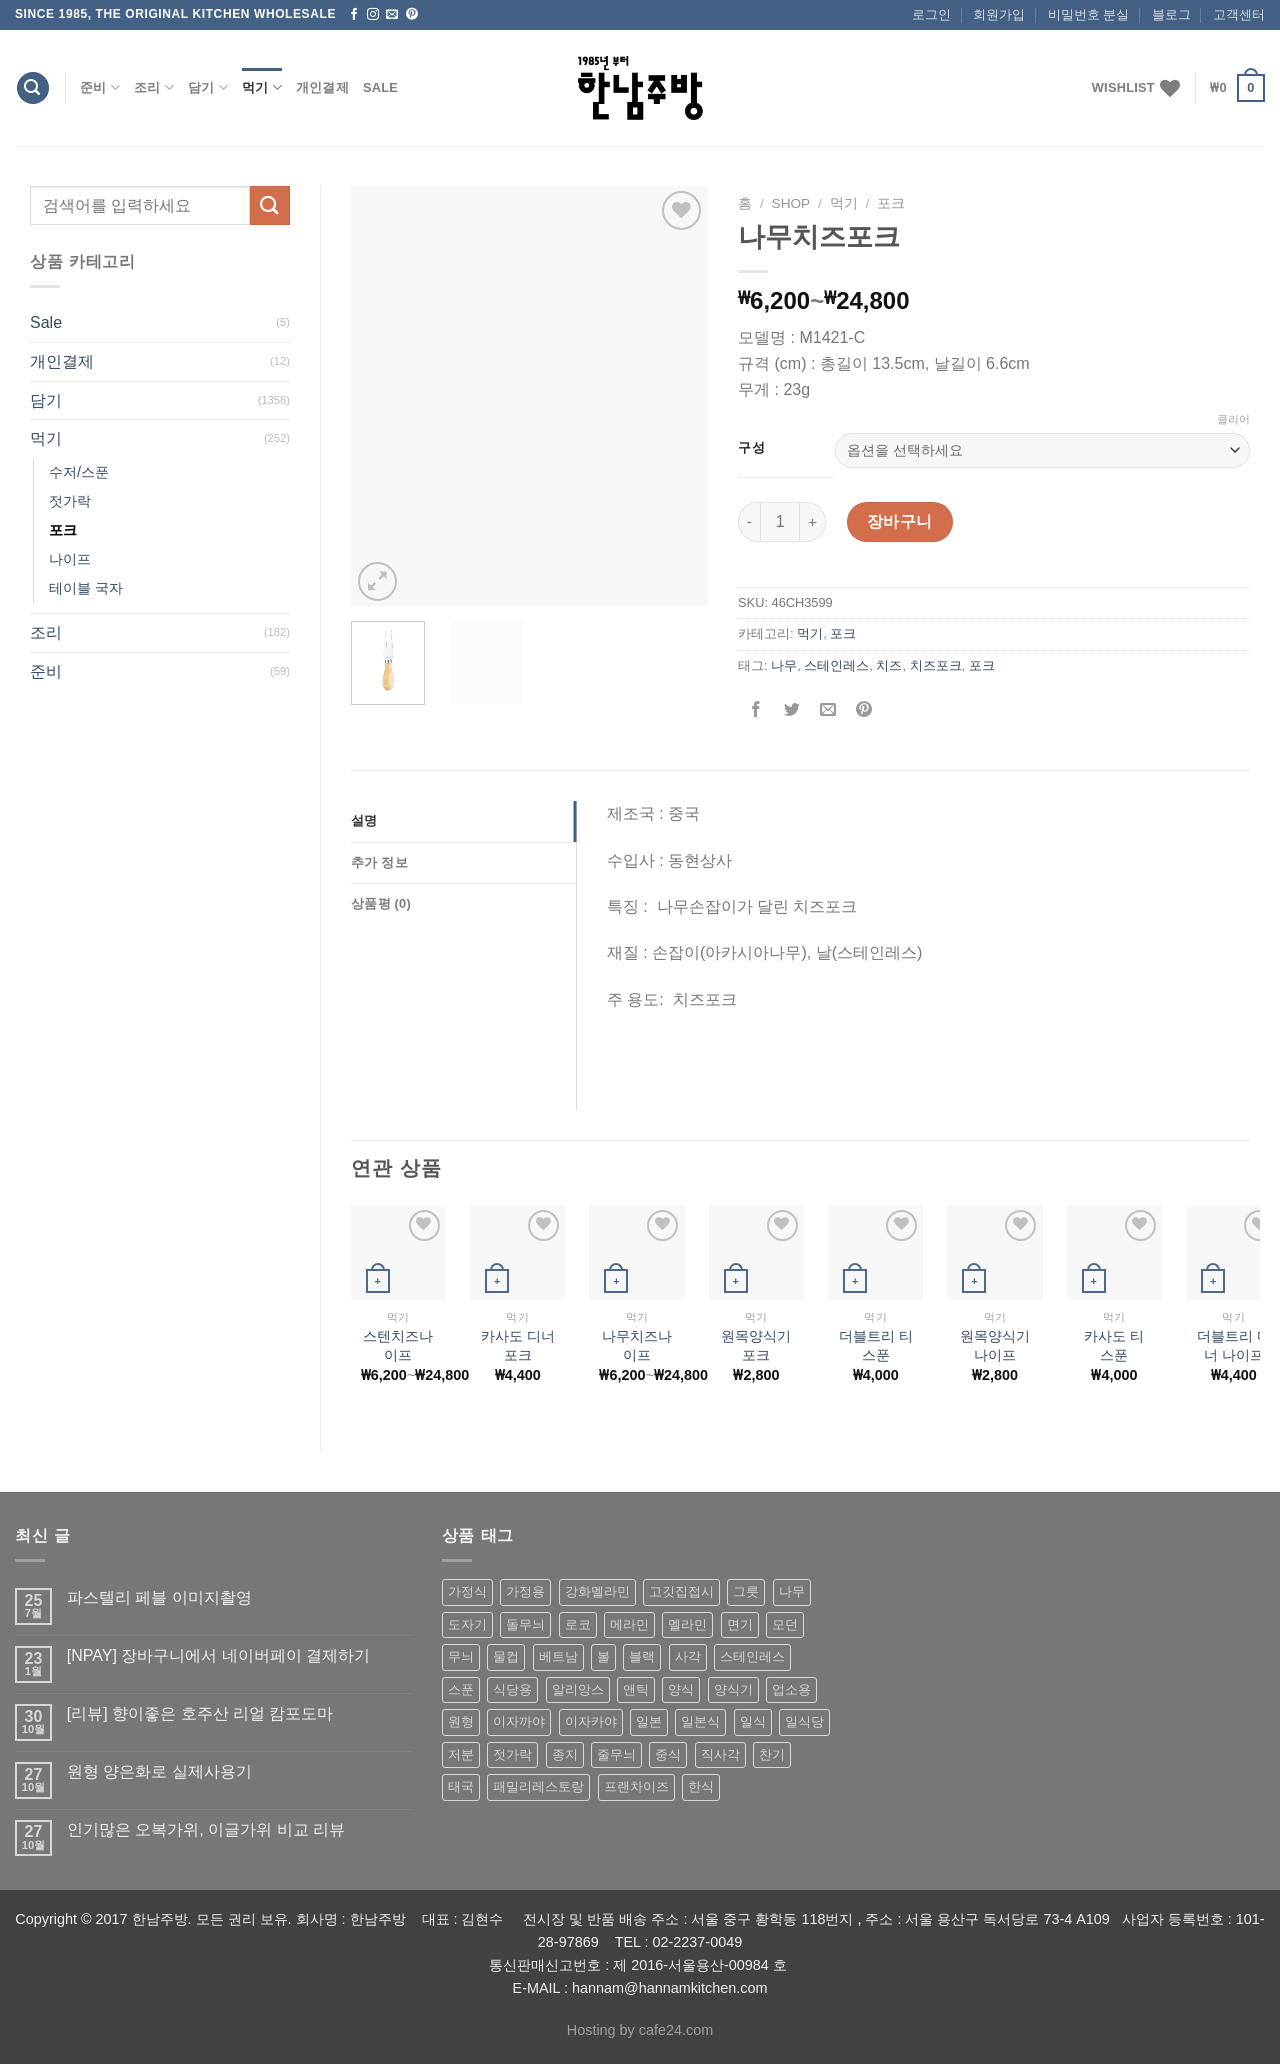  I want to click on 테이블 국자, so click(86, 588).